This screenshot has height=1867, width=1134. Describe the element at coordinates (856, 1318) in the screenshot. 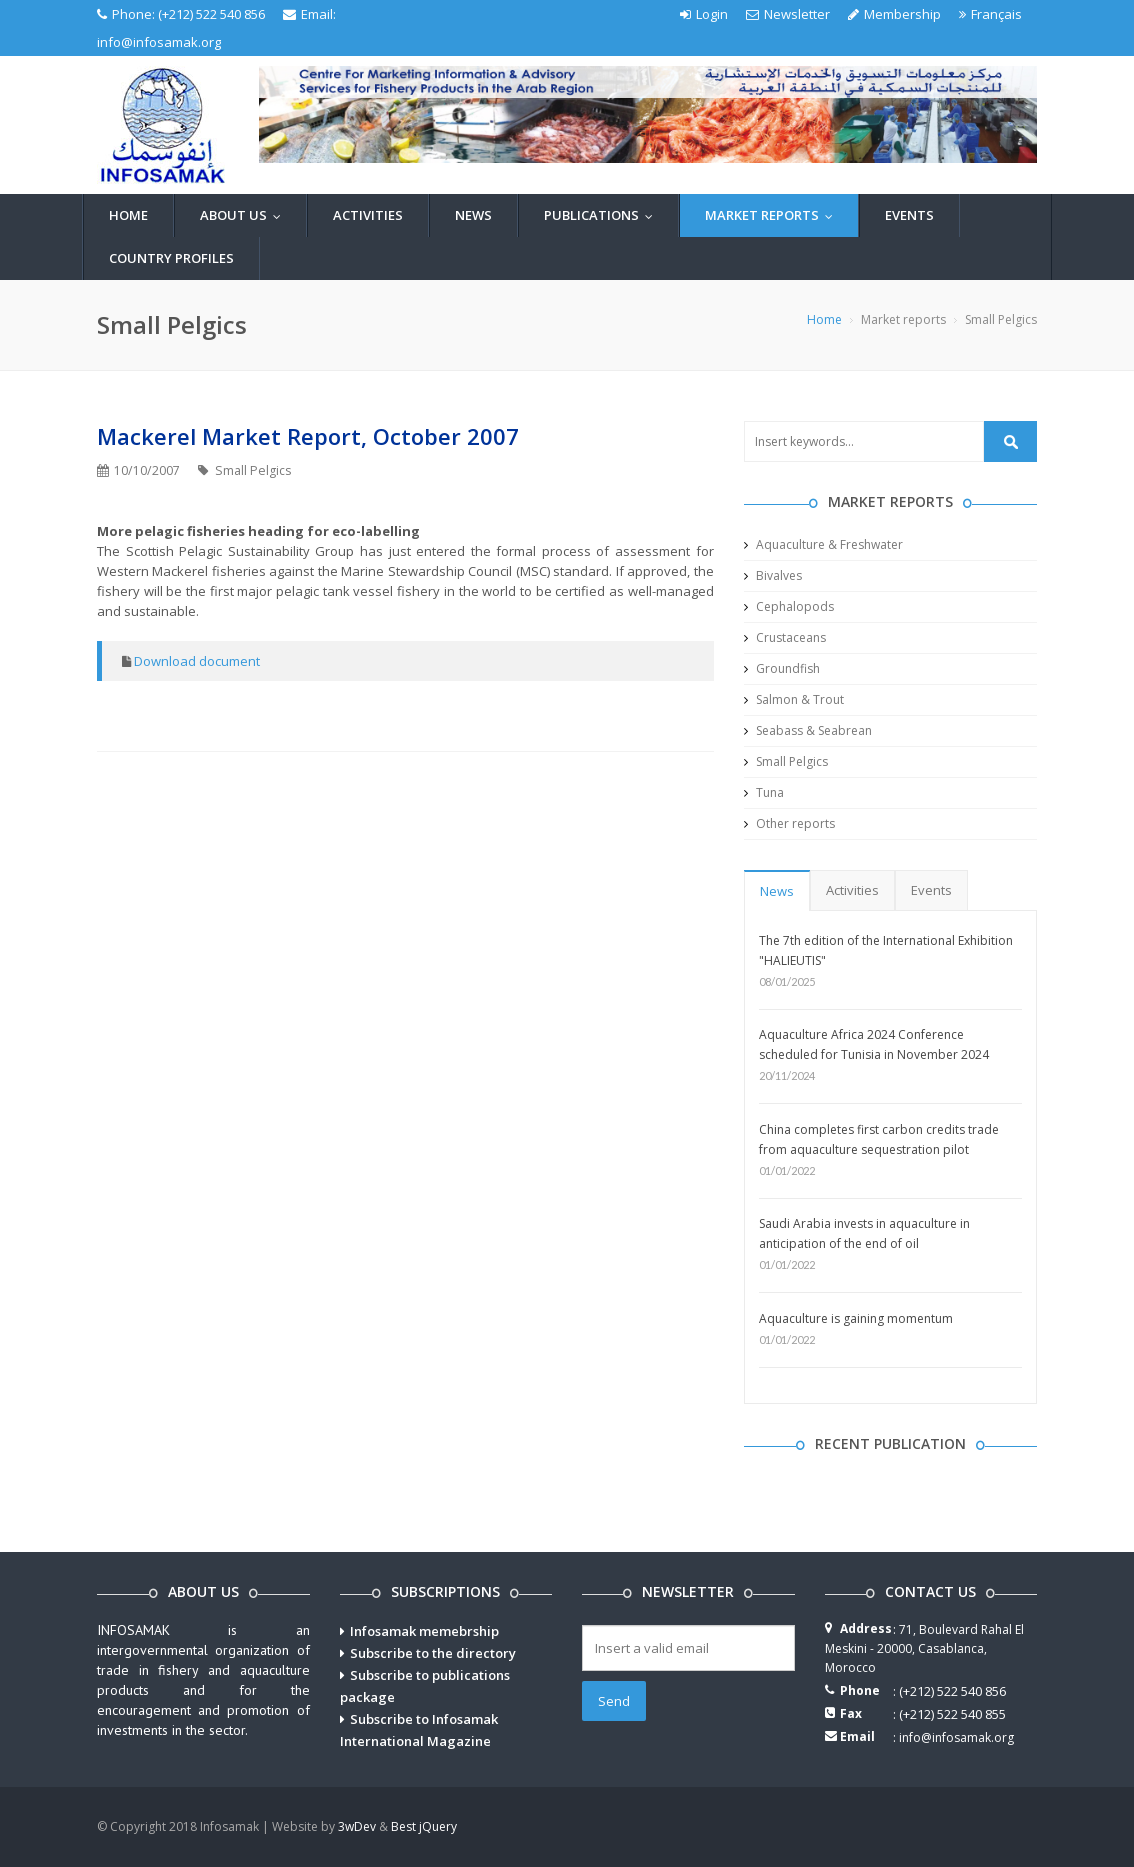

I see `Aquaculture is gaining momentum` at that location.